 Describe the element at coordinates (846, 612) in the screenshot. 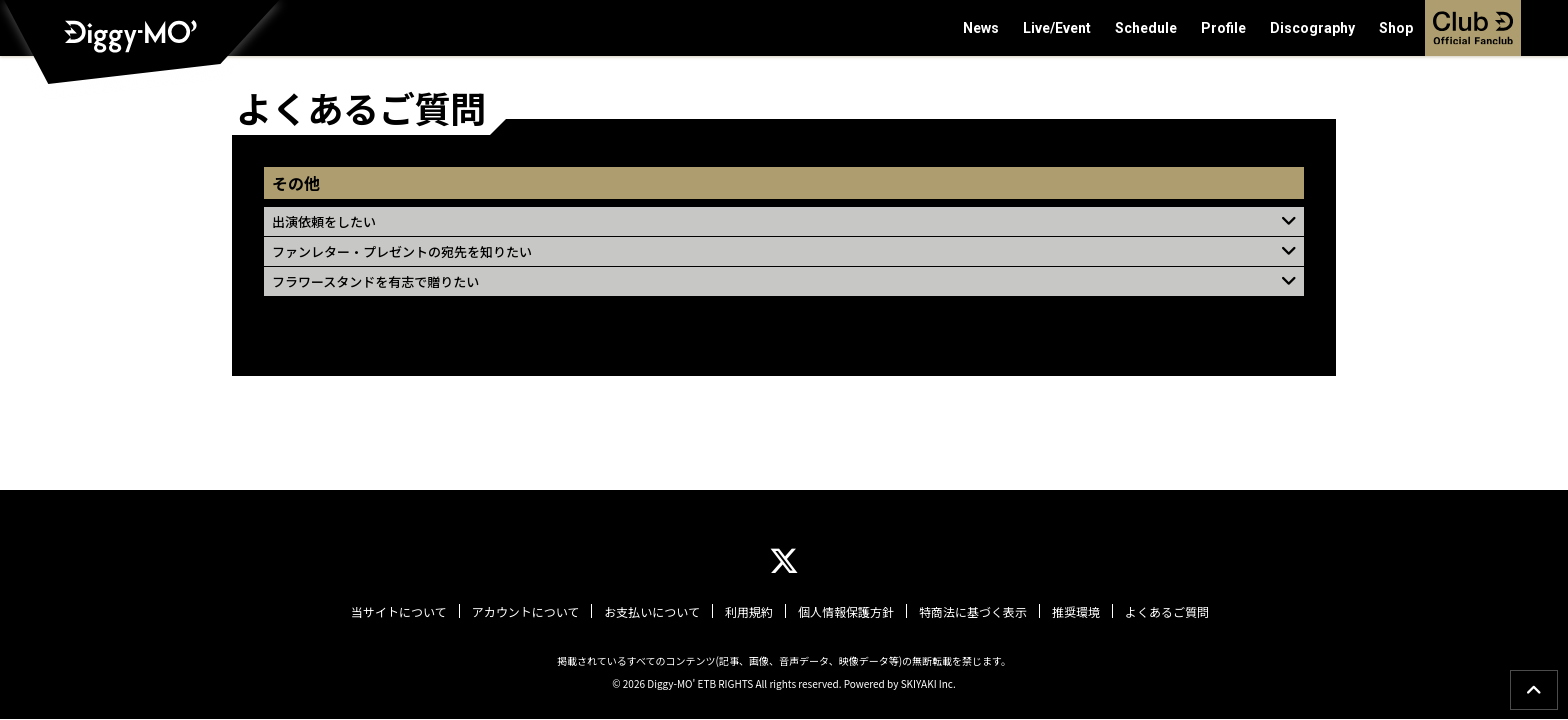

I see `個人情報保護方針` at that location.